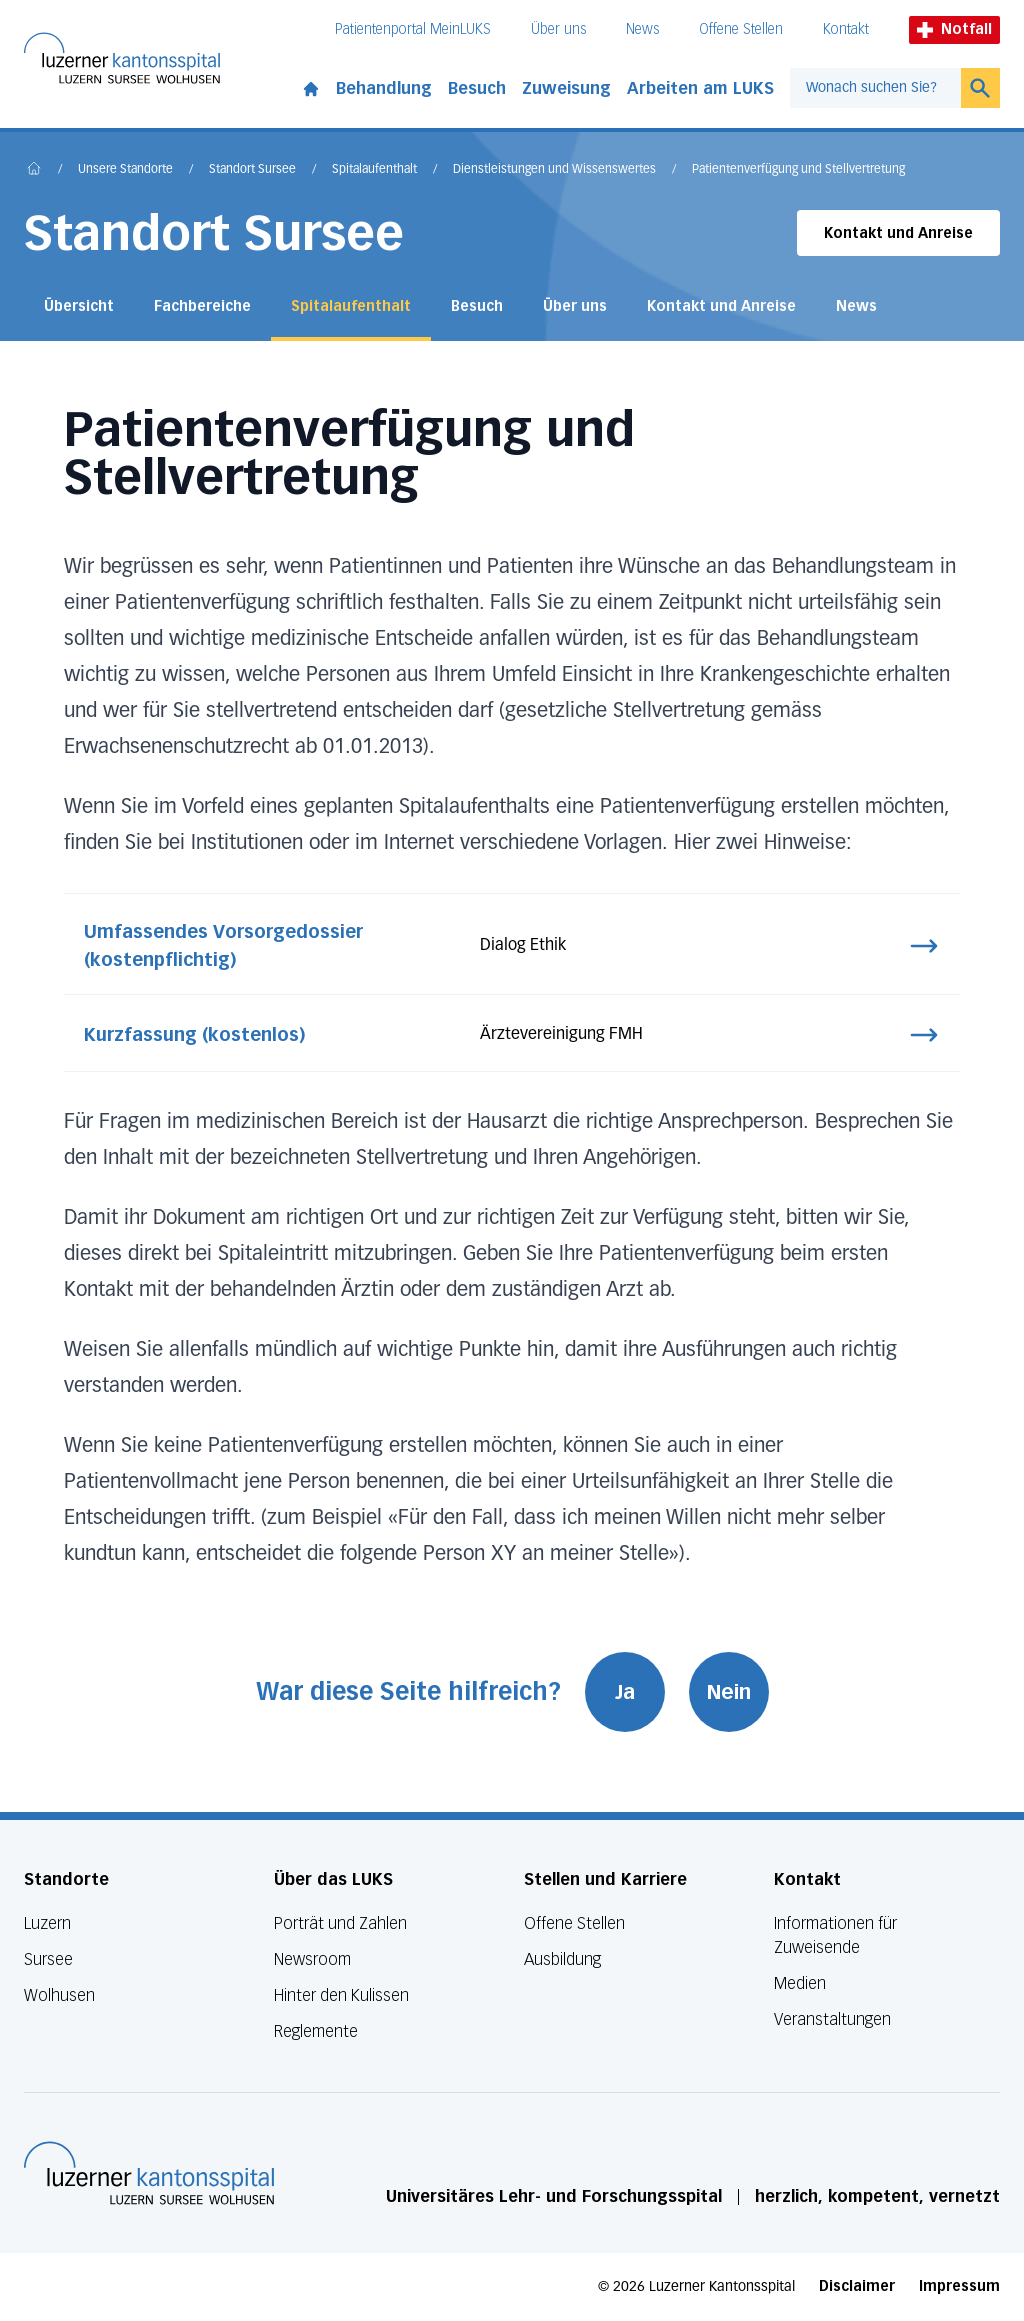 This screenshot has width=1024, height=2321. What do you see at coordinates (252, 170) in the screenshot?
I see `Standort Sursee` at bounding box center [252, 170].